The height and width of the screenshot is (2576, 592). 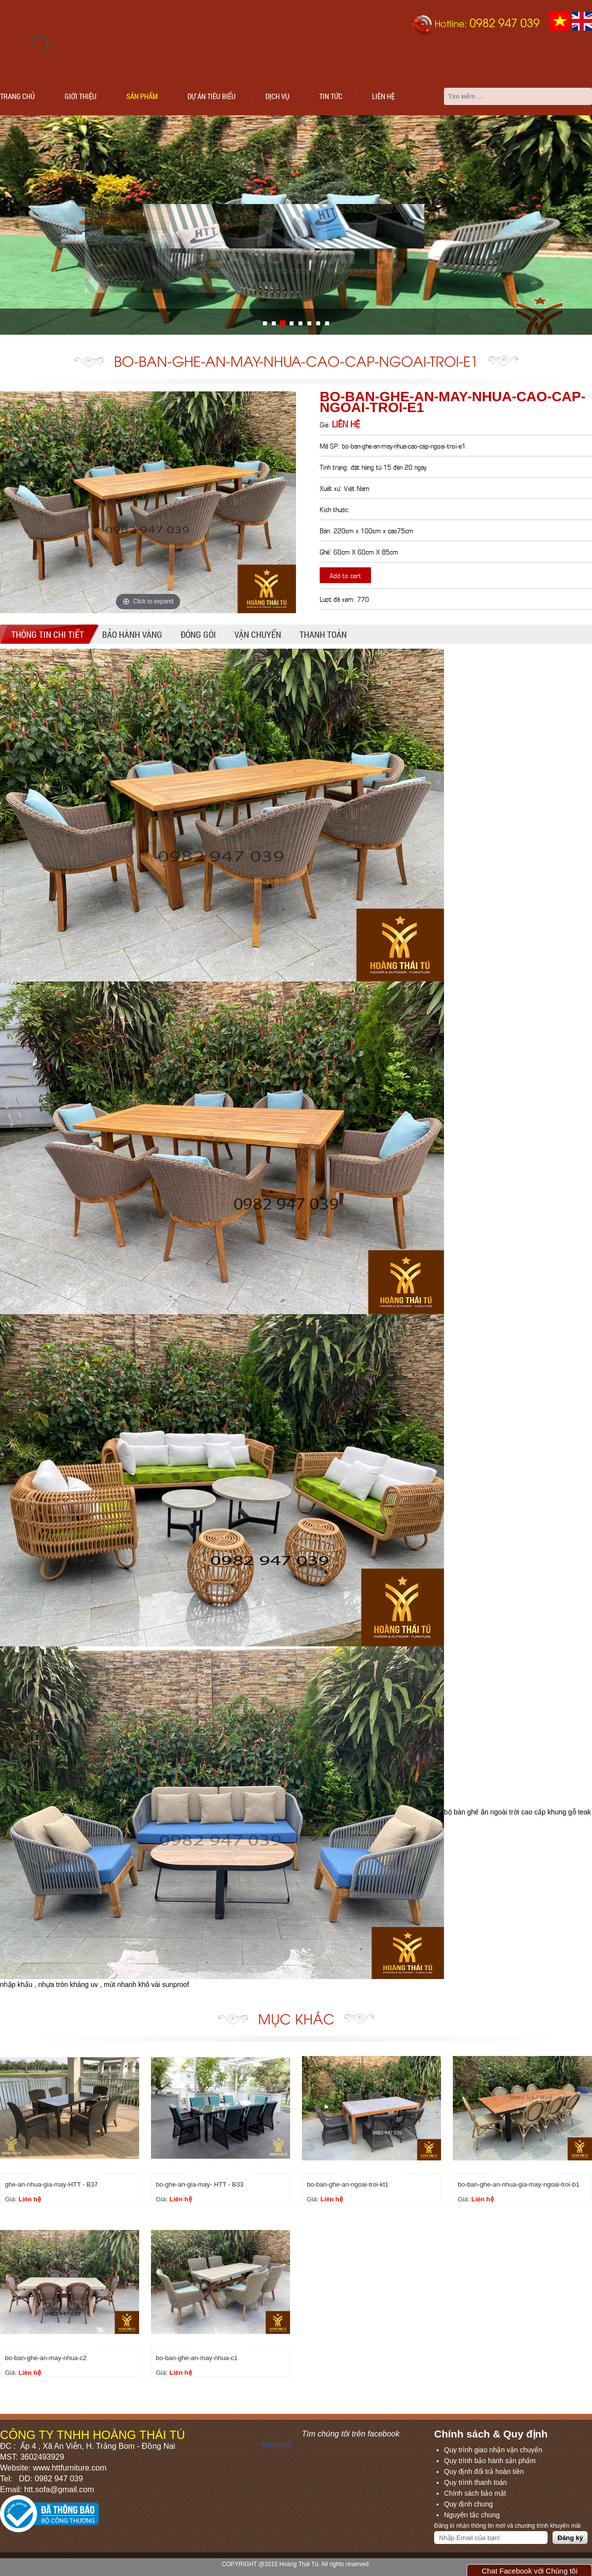 What do you see at coordinates (276, 2445) in the screenshot?
I see `Facebook` at bounding box center [276, 2445].